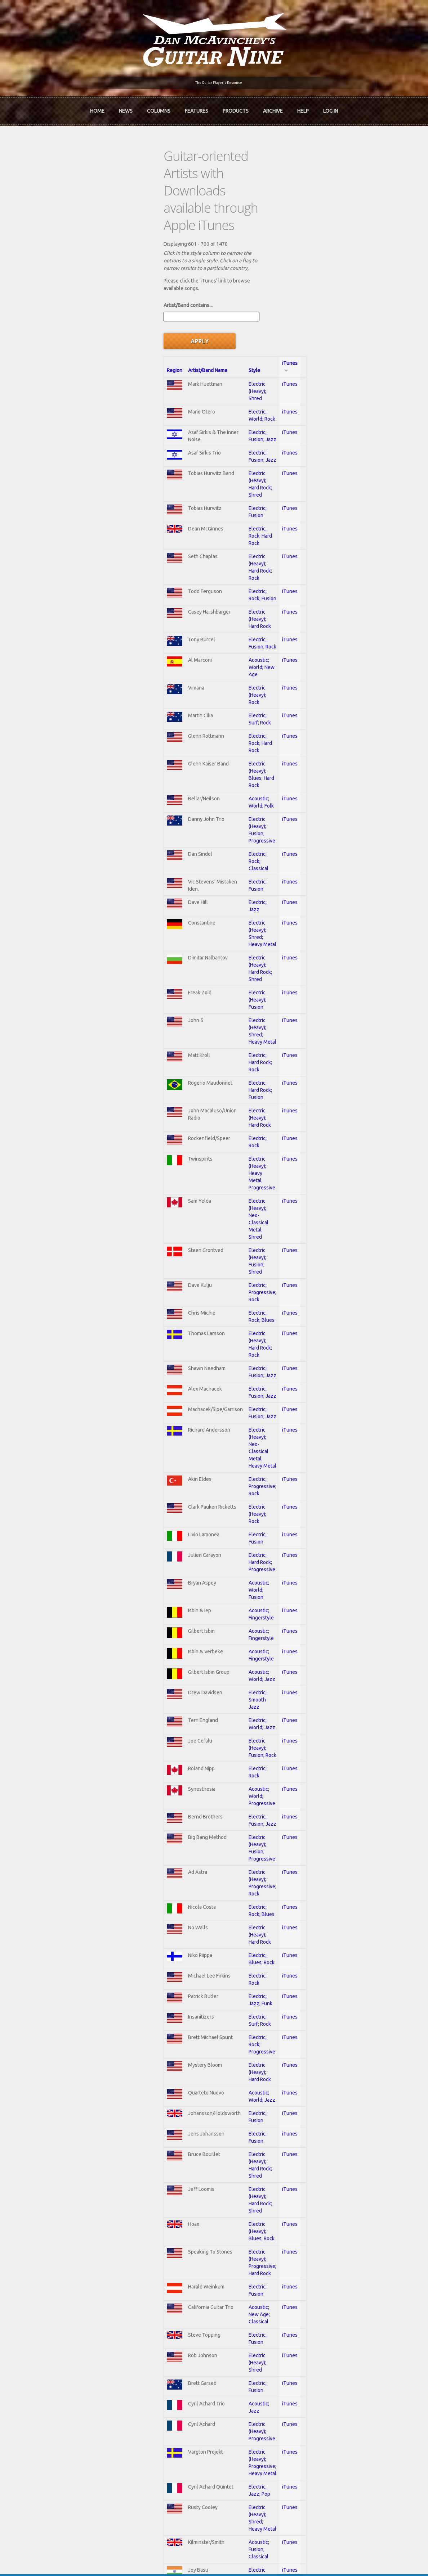 The width and height of the screenshot is (428, 2576). What do you see at coordinates (213, 267) in the screenshot?
I see `Electric (Heavy); Shred` at bounding box center [213, 267].